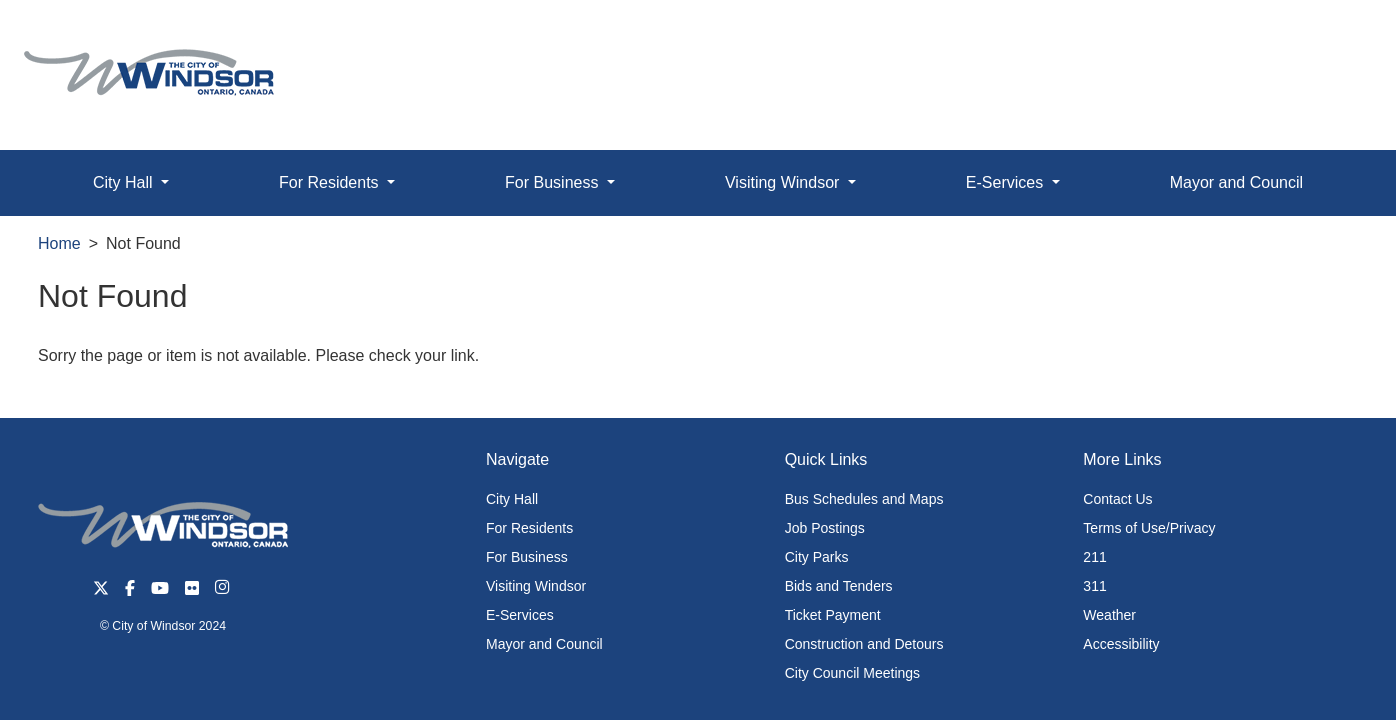 This screenshot has height=720, width=1396. Describe the element at coordinates (784, 182) in the screenshot. I see `Visiting Windsor [button]` at that location.